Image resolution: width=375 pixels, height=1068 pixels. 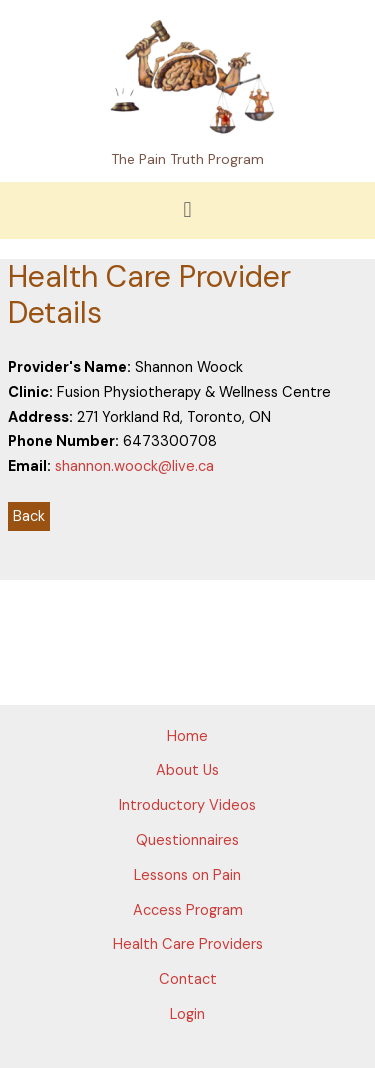 I want to click on Introductory Videos, so click(x=187, y=805).